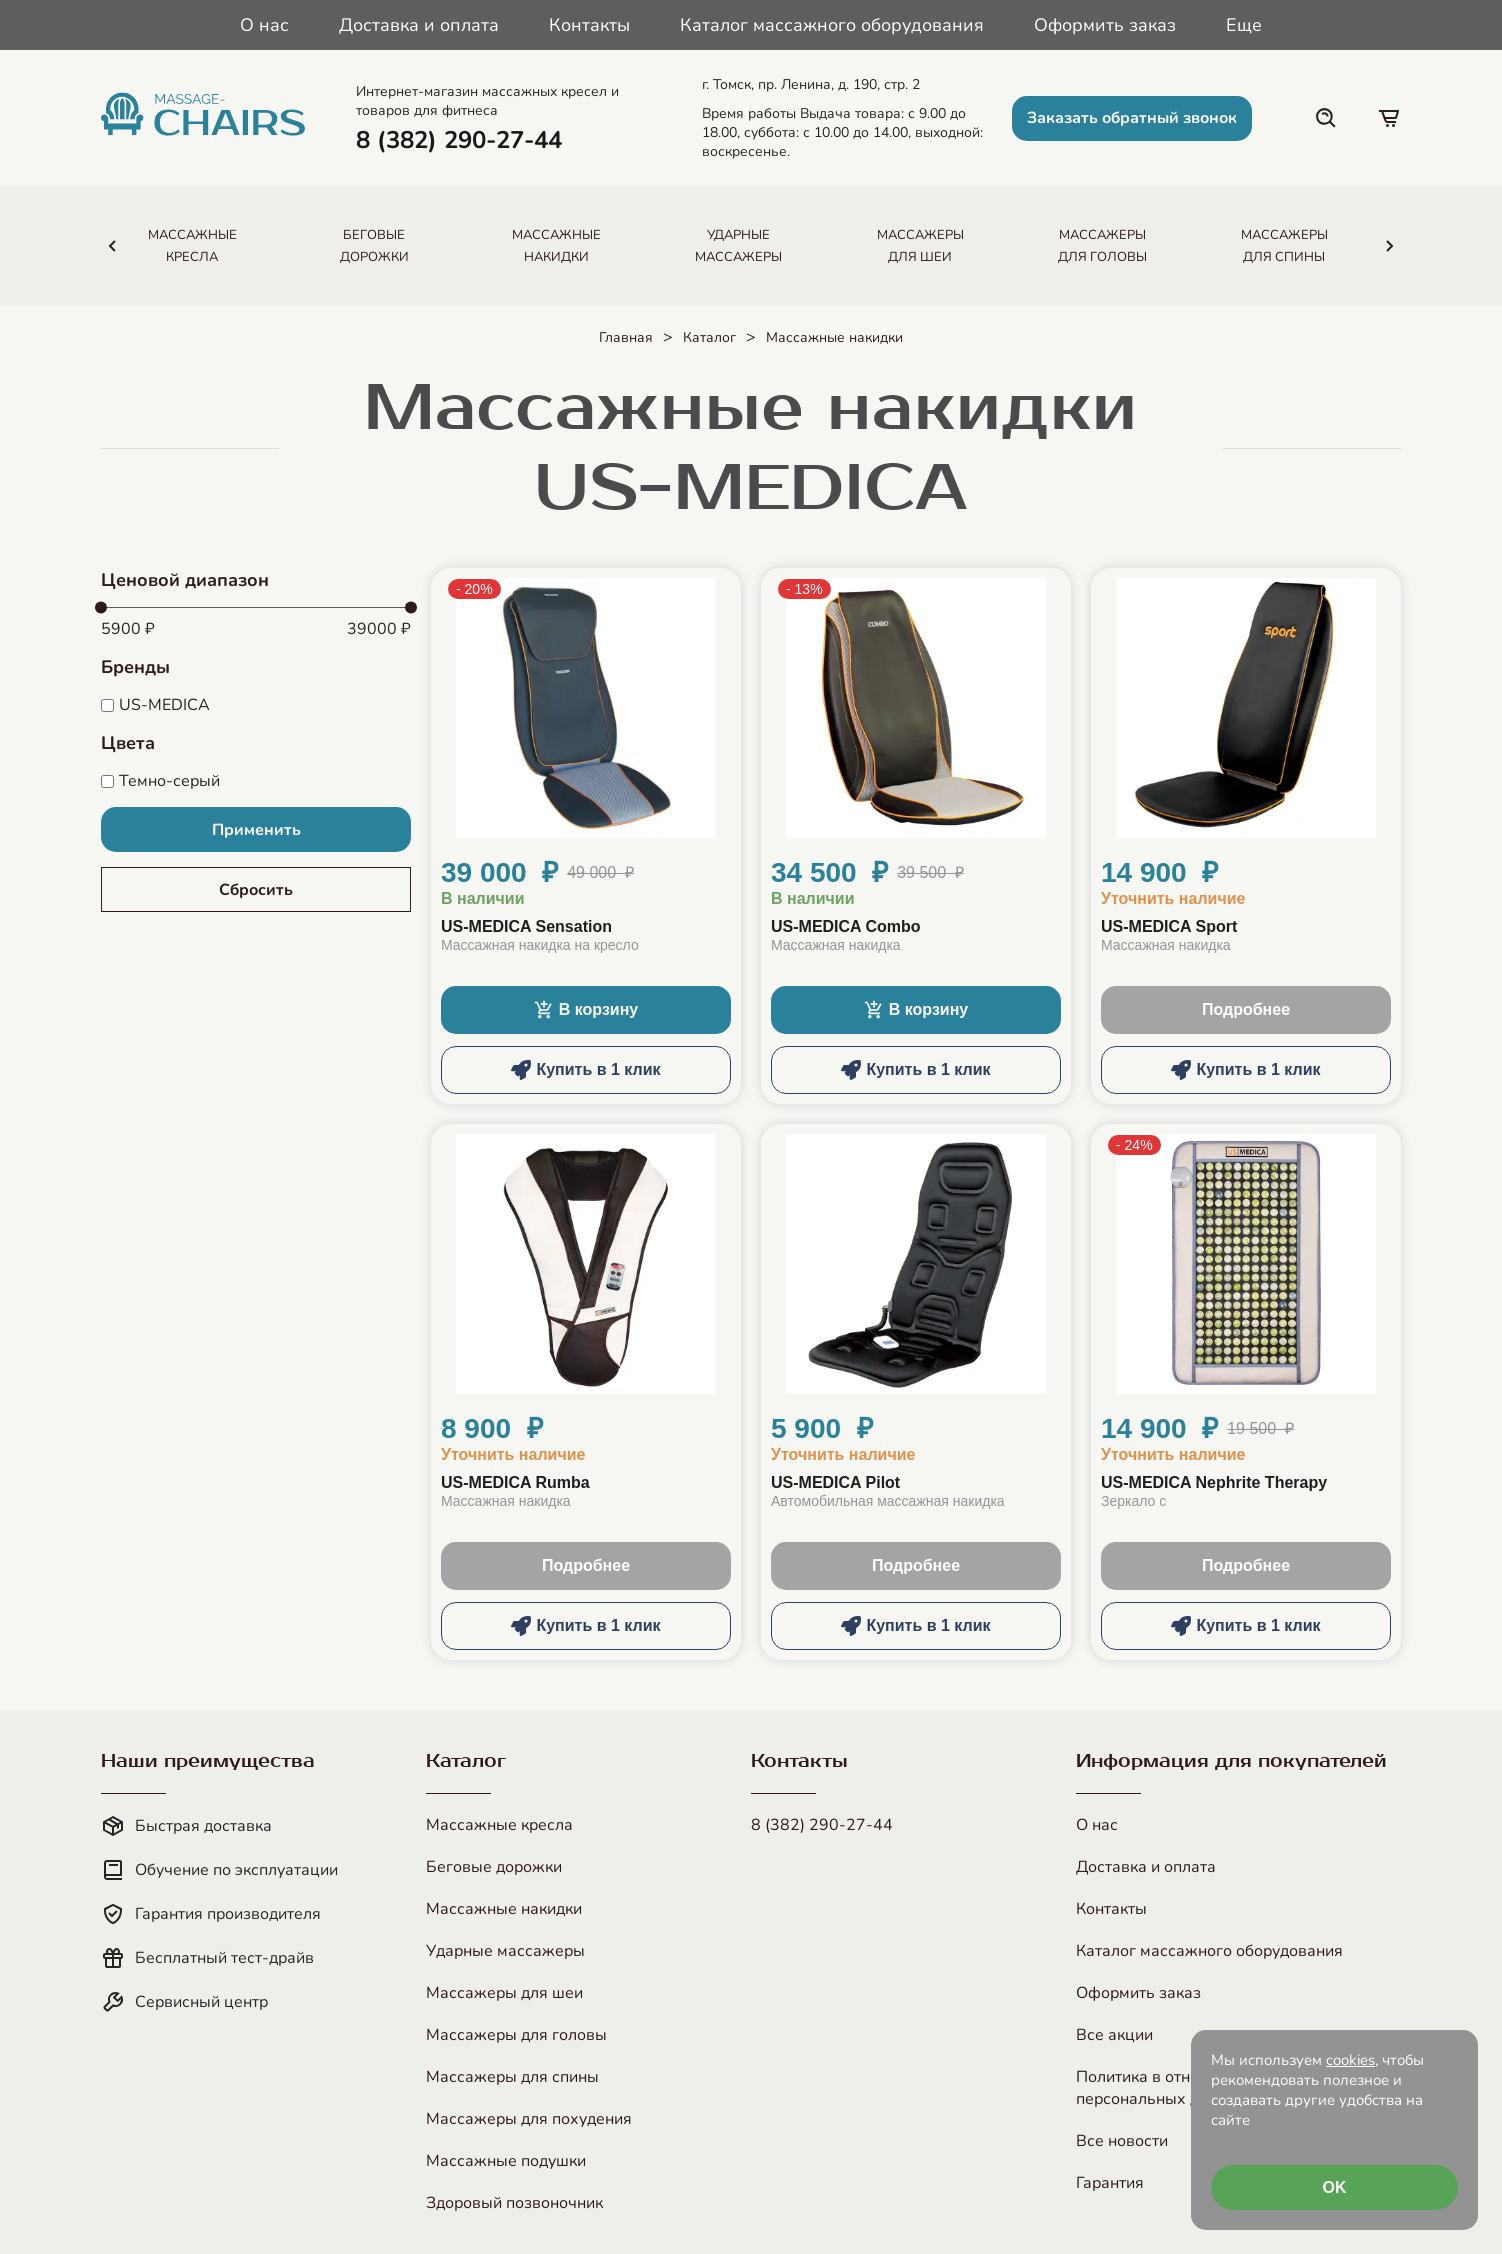  Describe the element at coordinates (1105, 25) in the screenshot. I see `Оформить заказ` at that location.